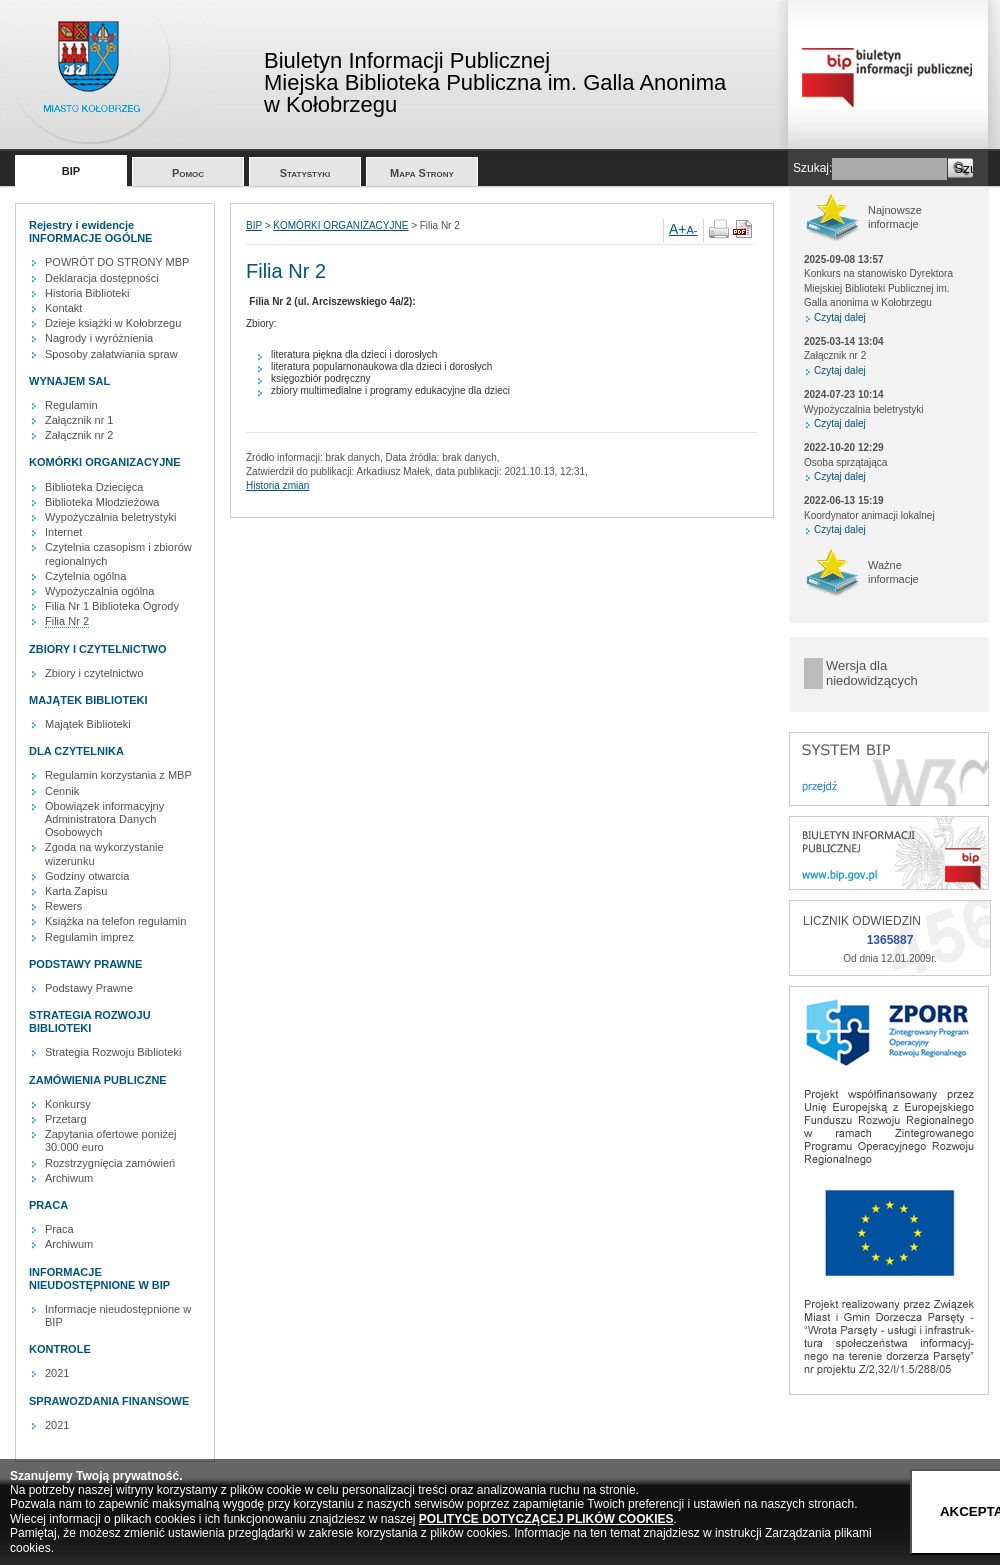 This screenshot has width=1000, height=1565. Describe the element at coordinates (63, 532) in the screenshot. I see `Internet` at that location.